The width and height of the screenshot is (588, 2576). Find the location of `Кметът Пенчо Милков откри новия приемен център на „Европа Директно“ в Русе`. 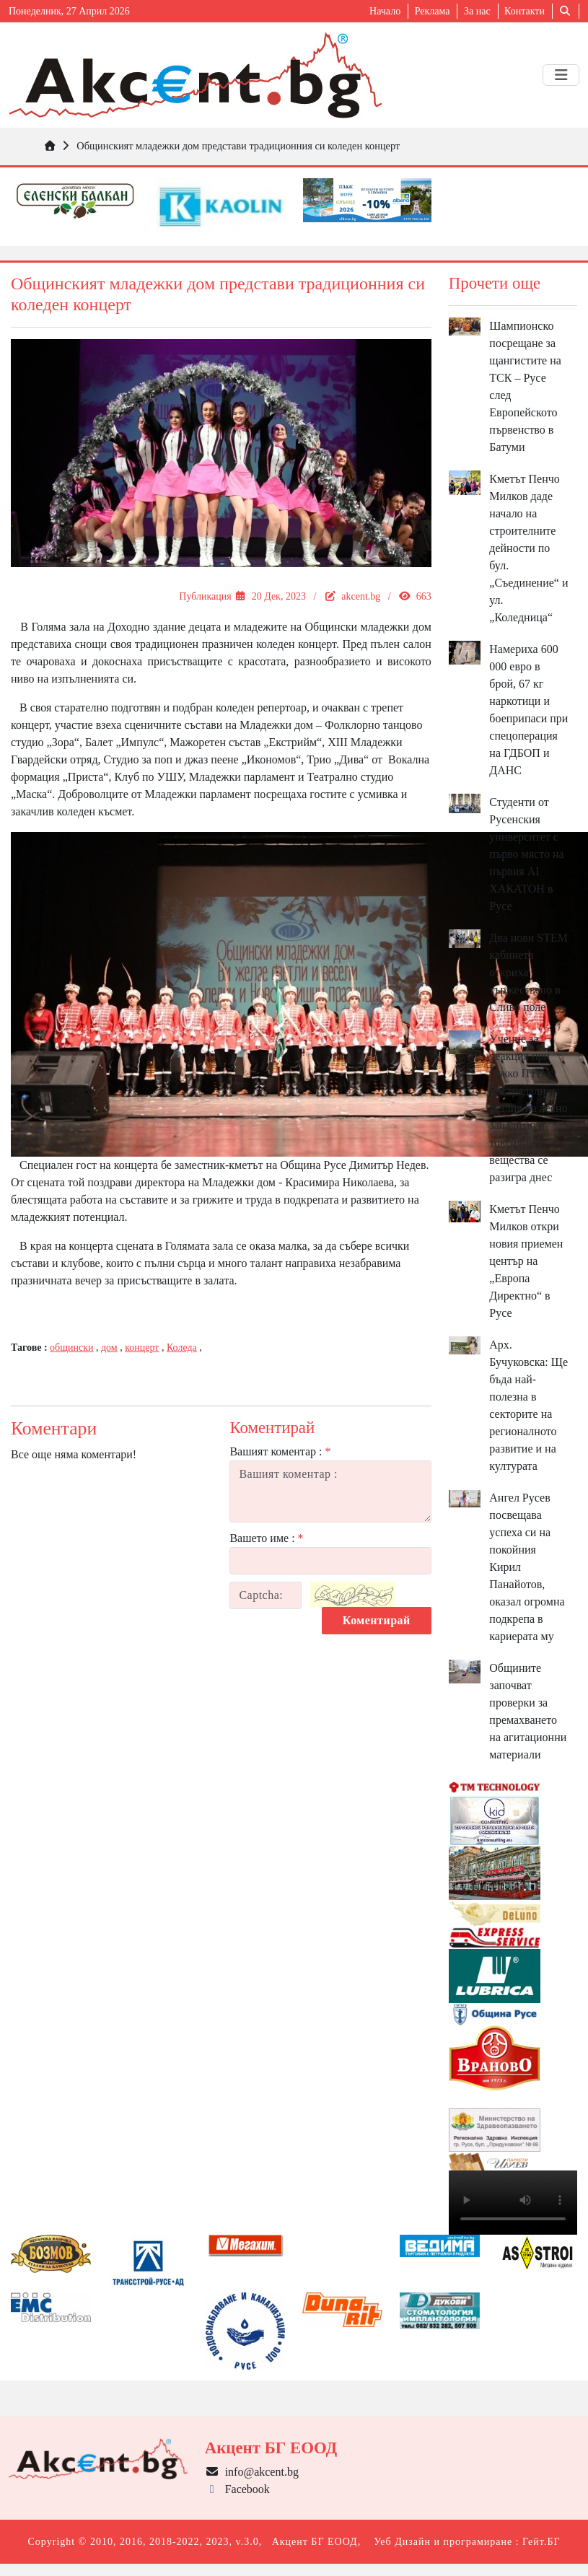

Кметът Пенчо Милков откри новия приемен център на „Европа Директно“ в Русе is located at coordinates (526, 1261).